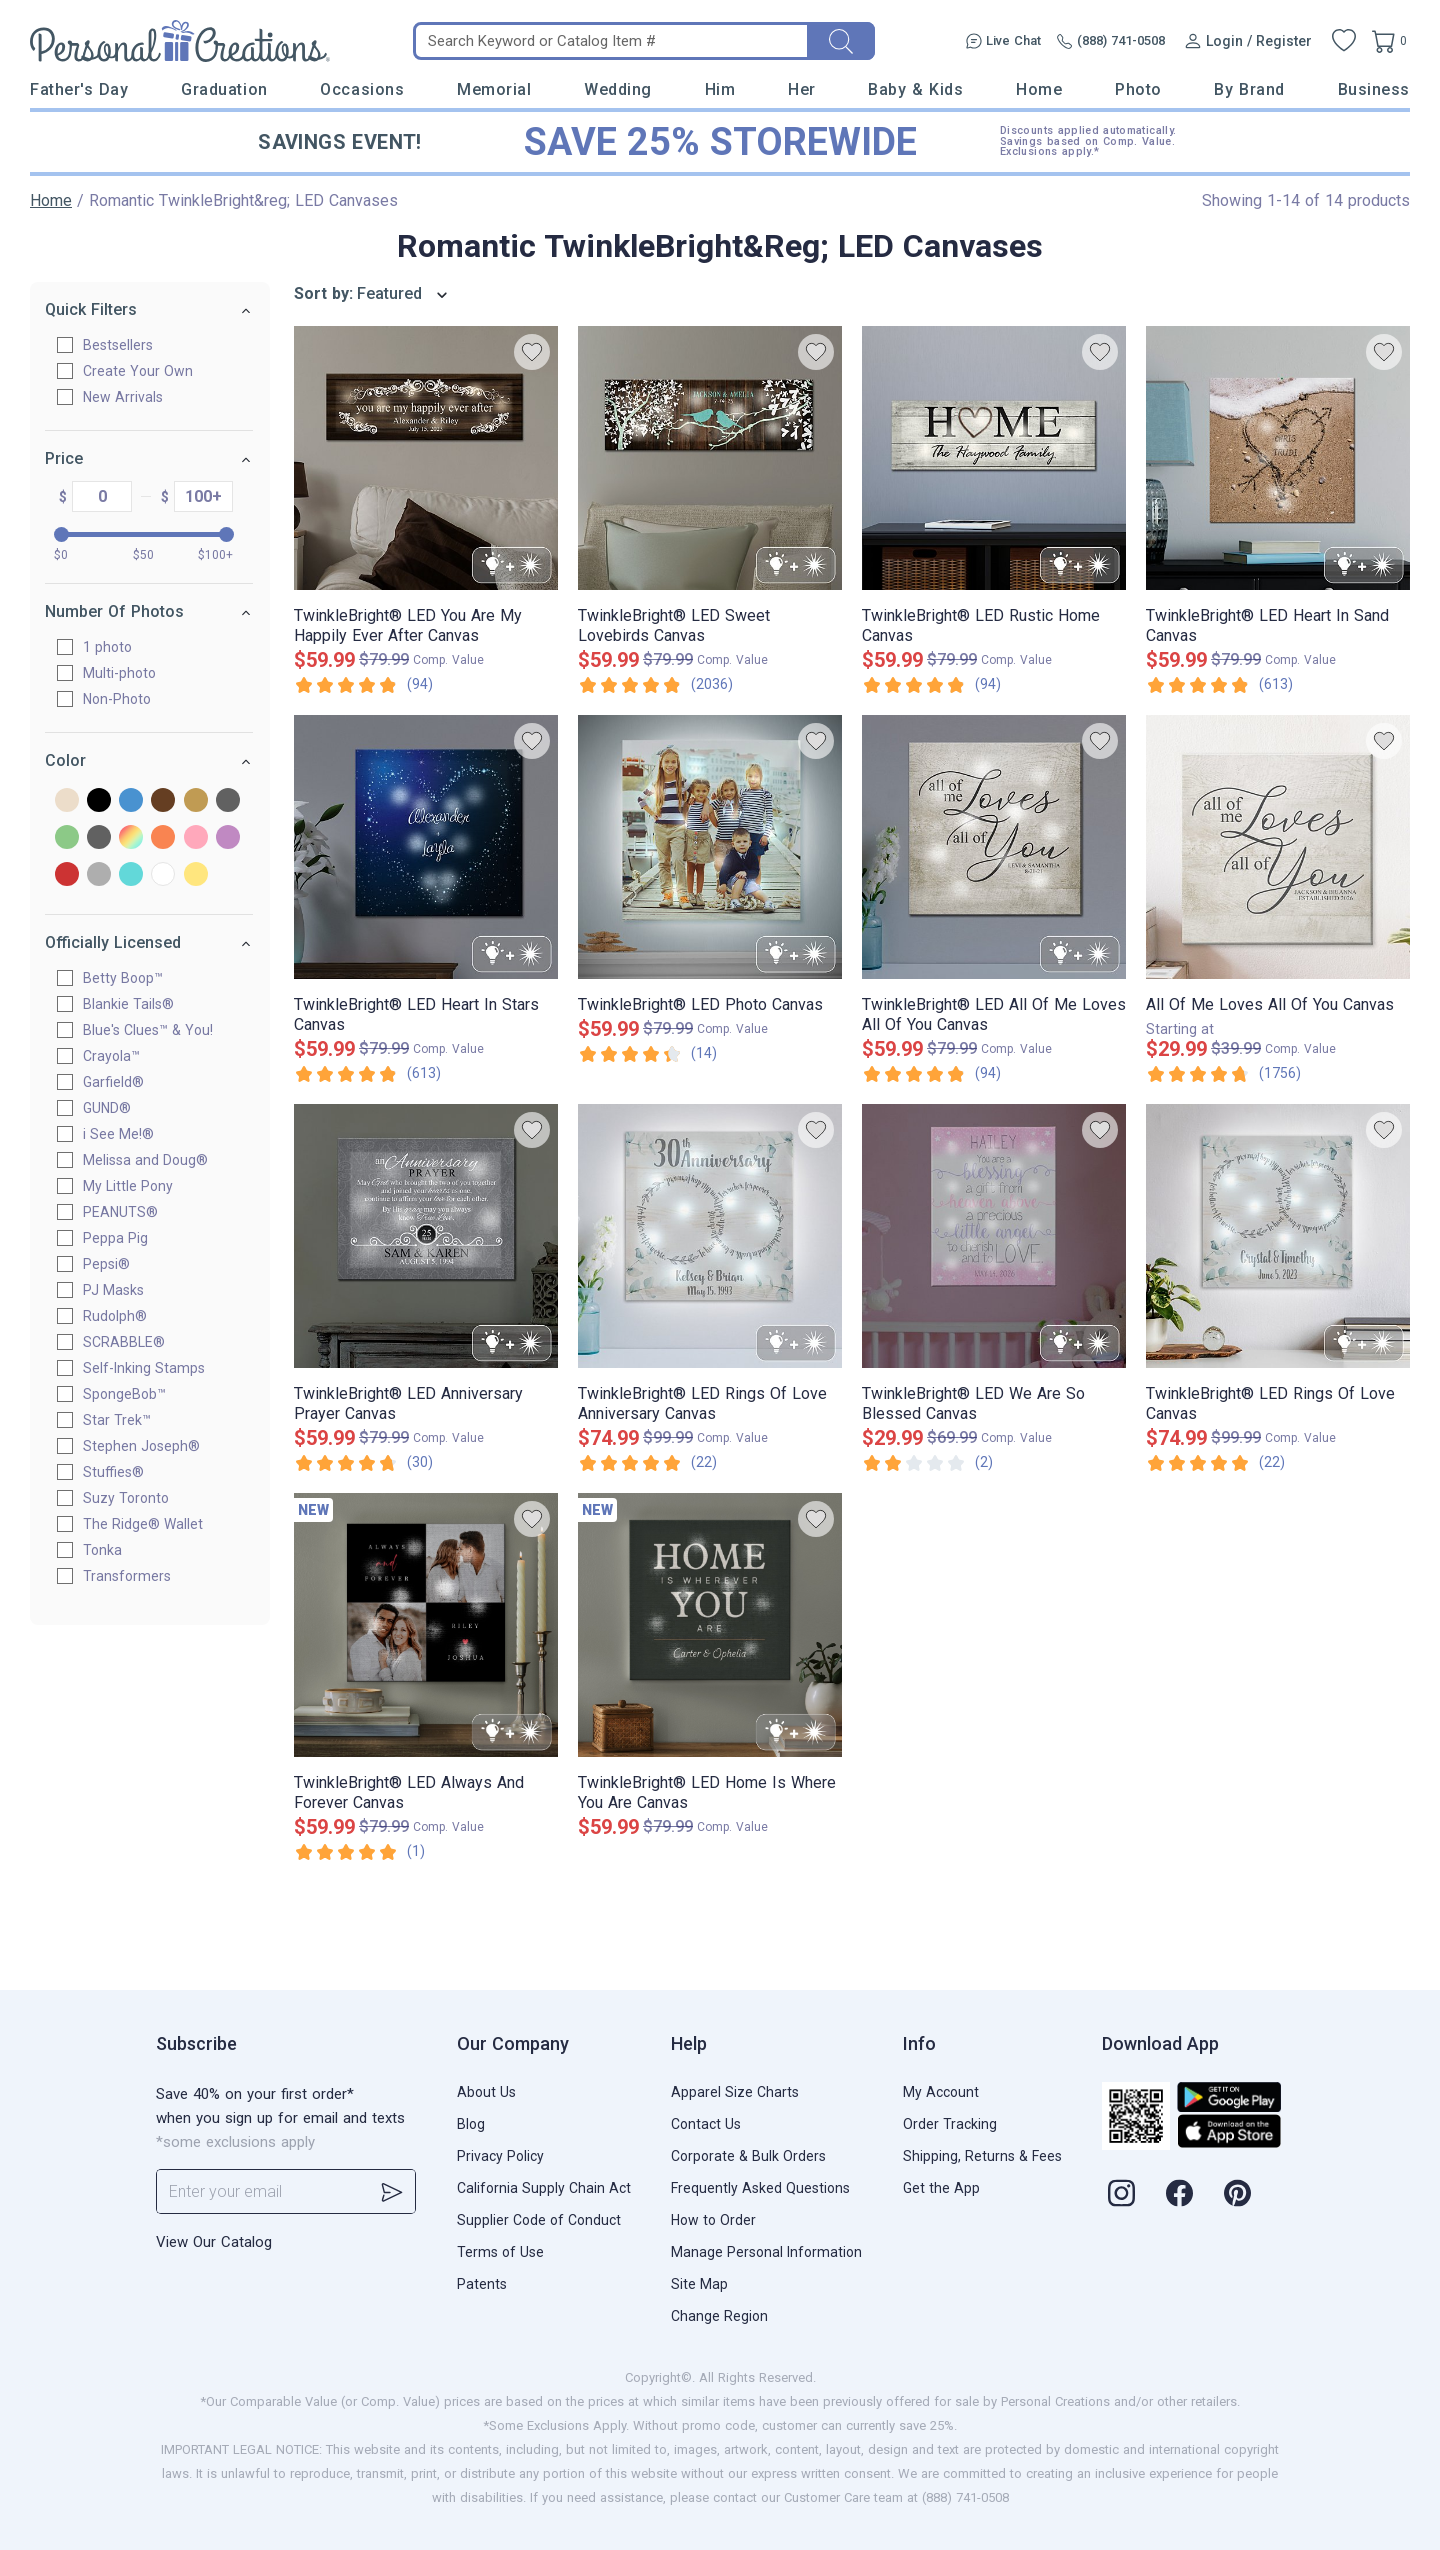 This screenshot has height=2550, width=1440. Describe the element at coordinates (136, 1576) in the screenshot. I see `Transformers` at that location.